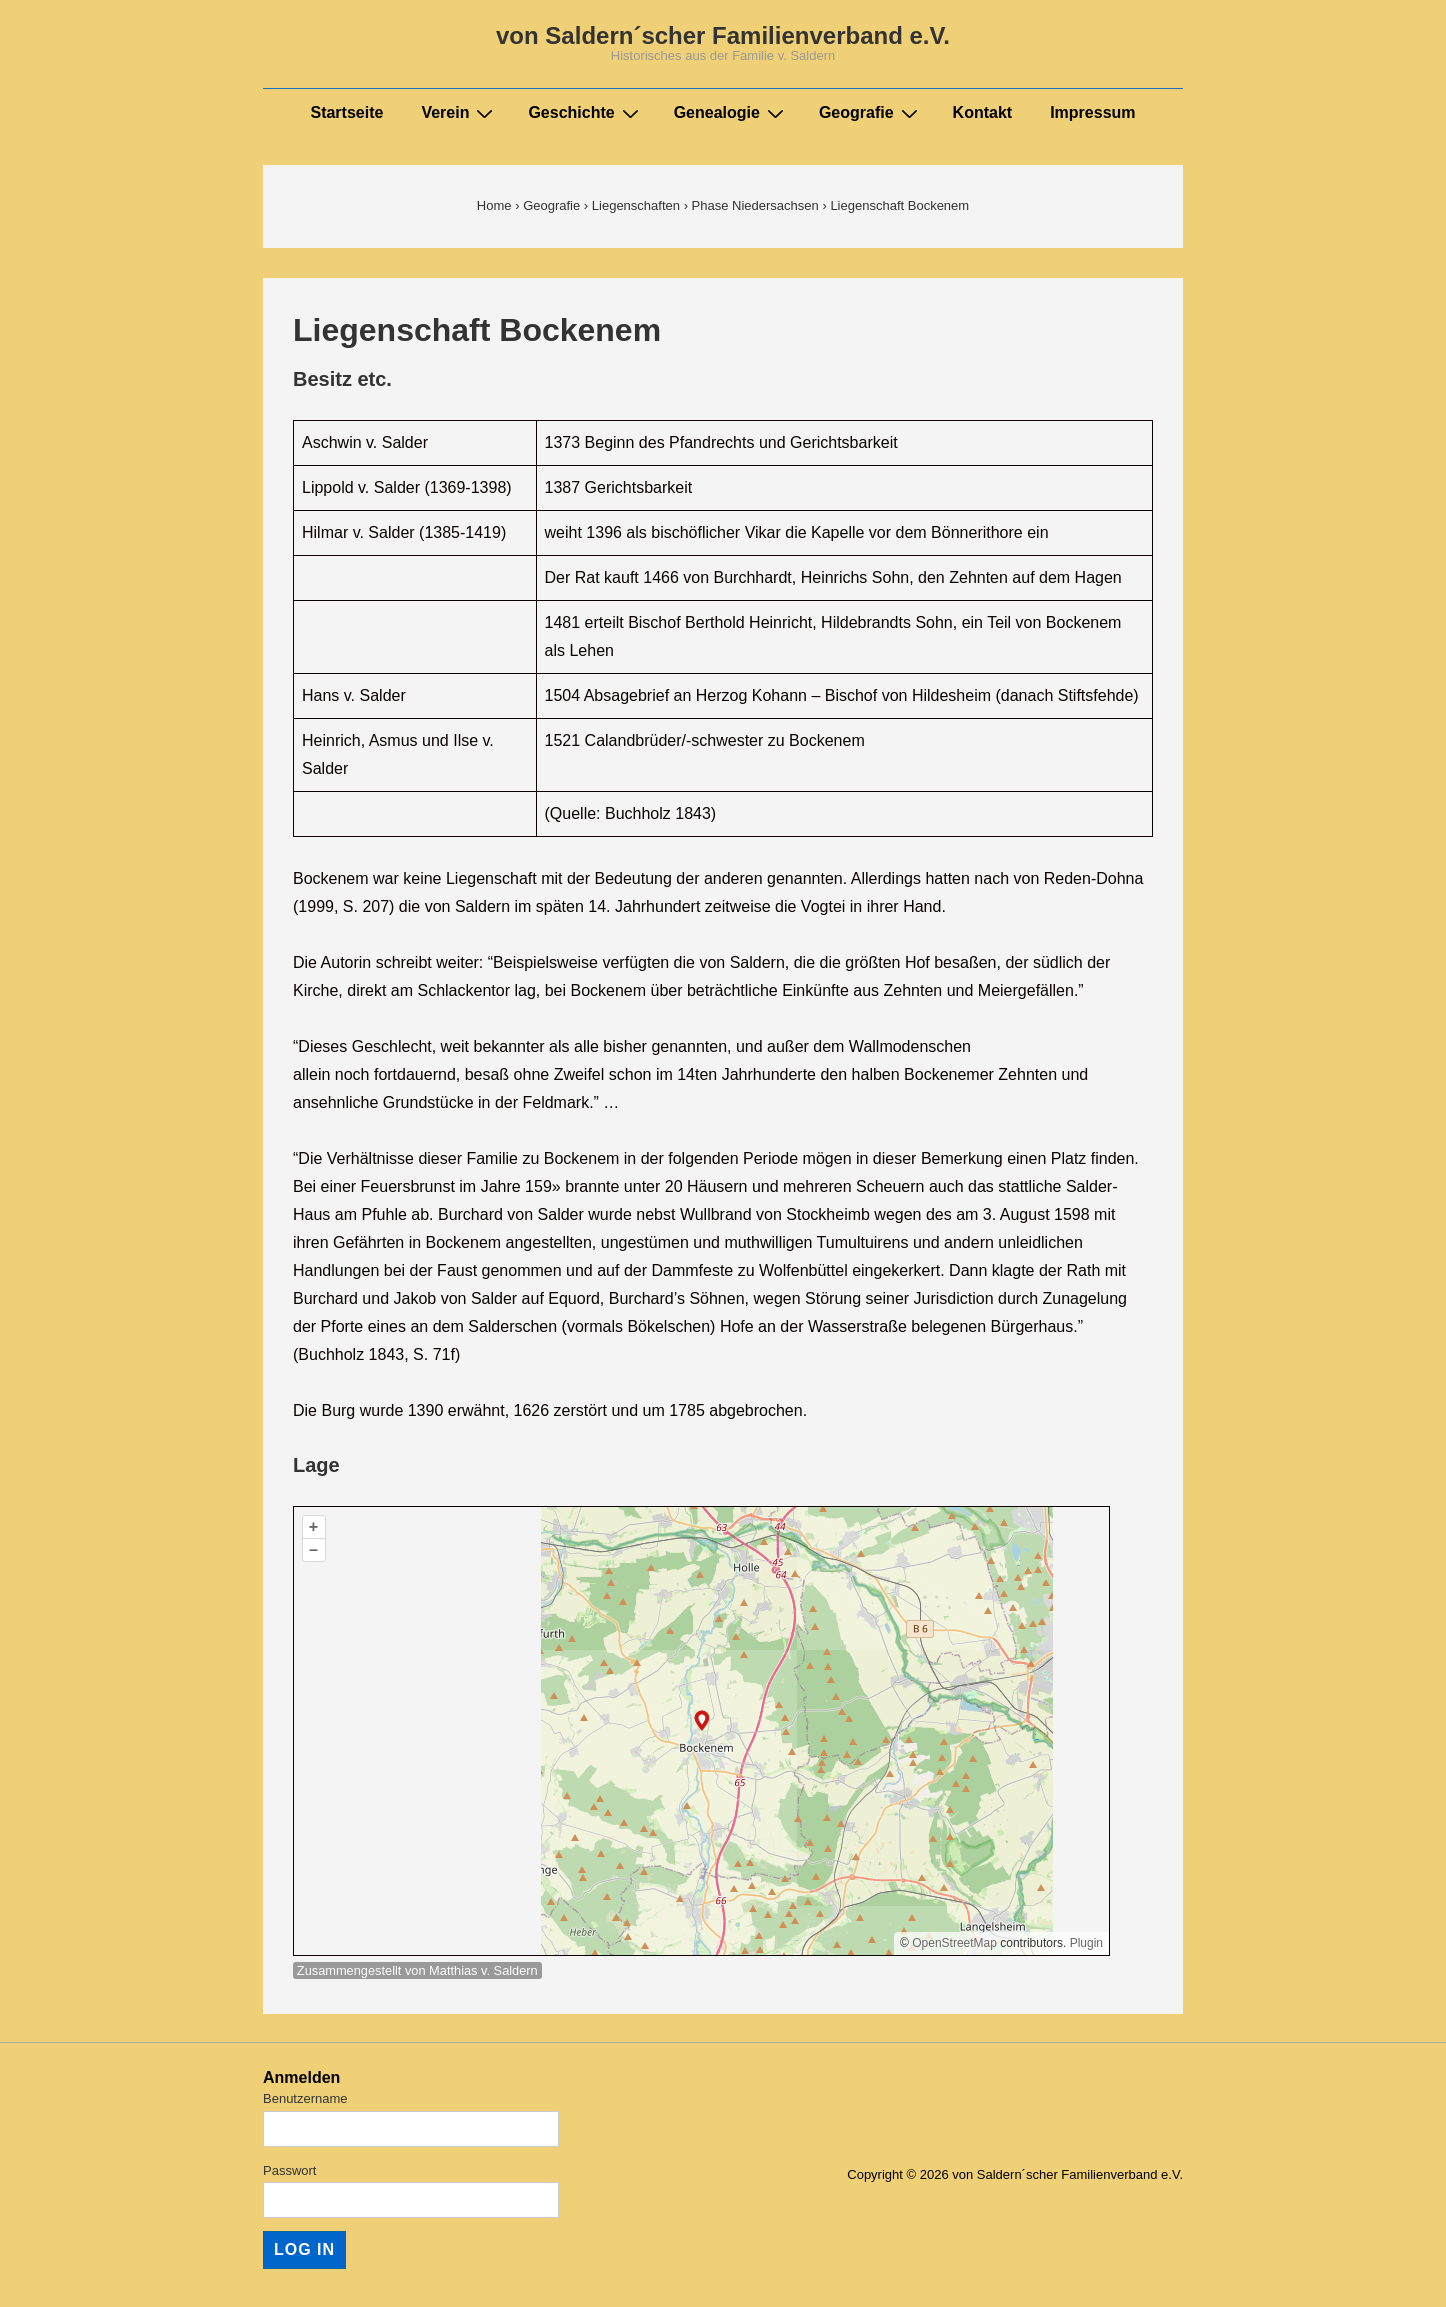 The width and height of the screenshot is (1446, 2307). I want to click on von Saldern´scher Familienverband e.V., so click(723, 35).